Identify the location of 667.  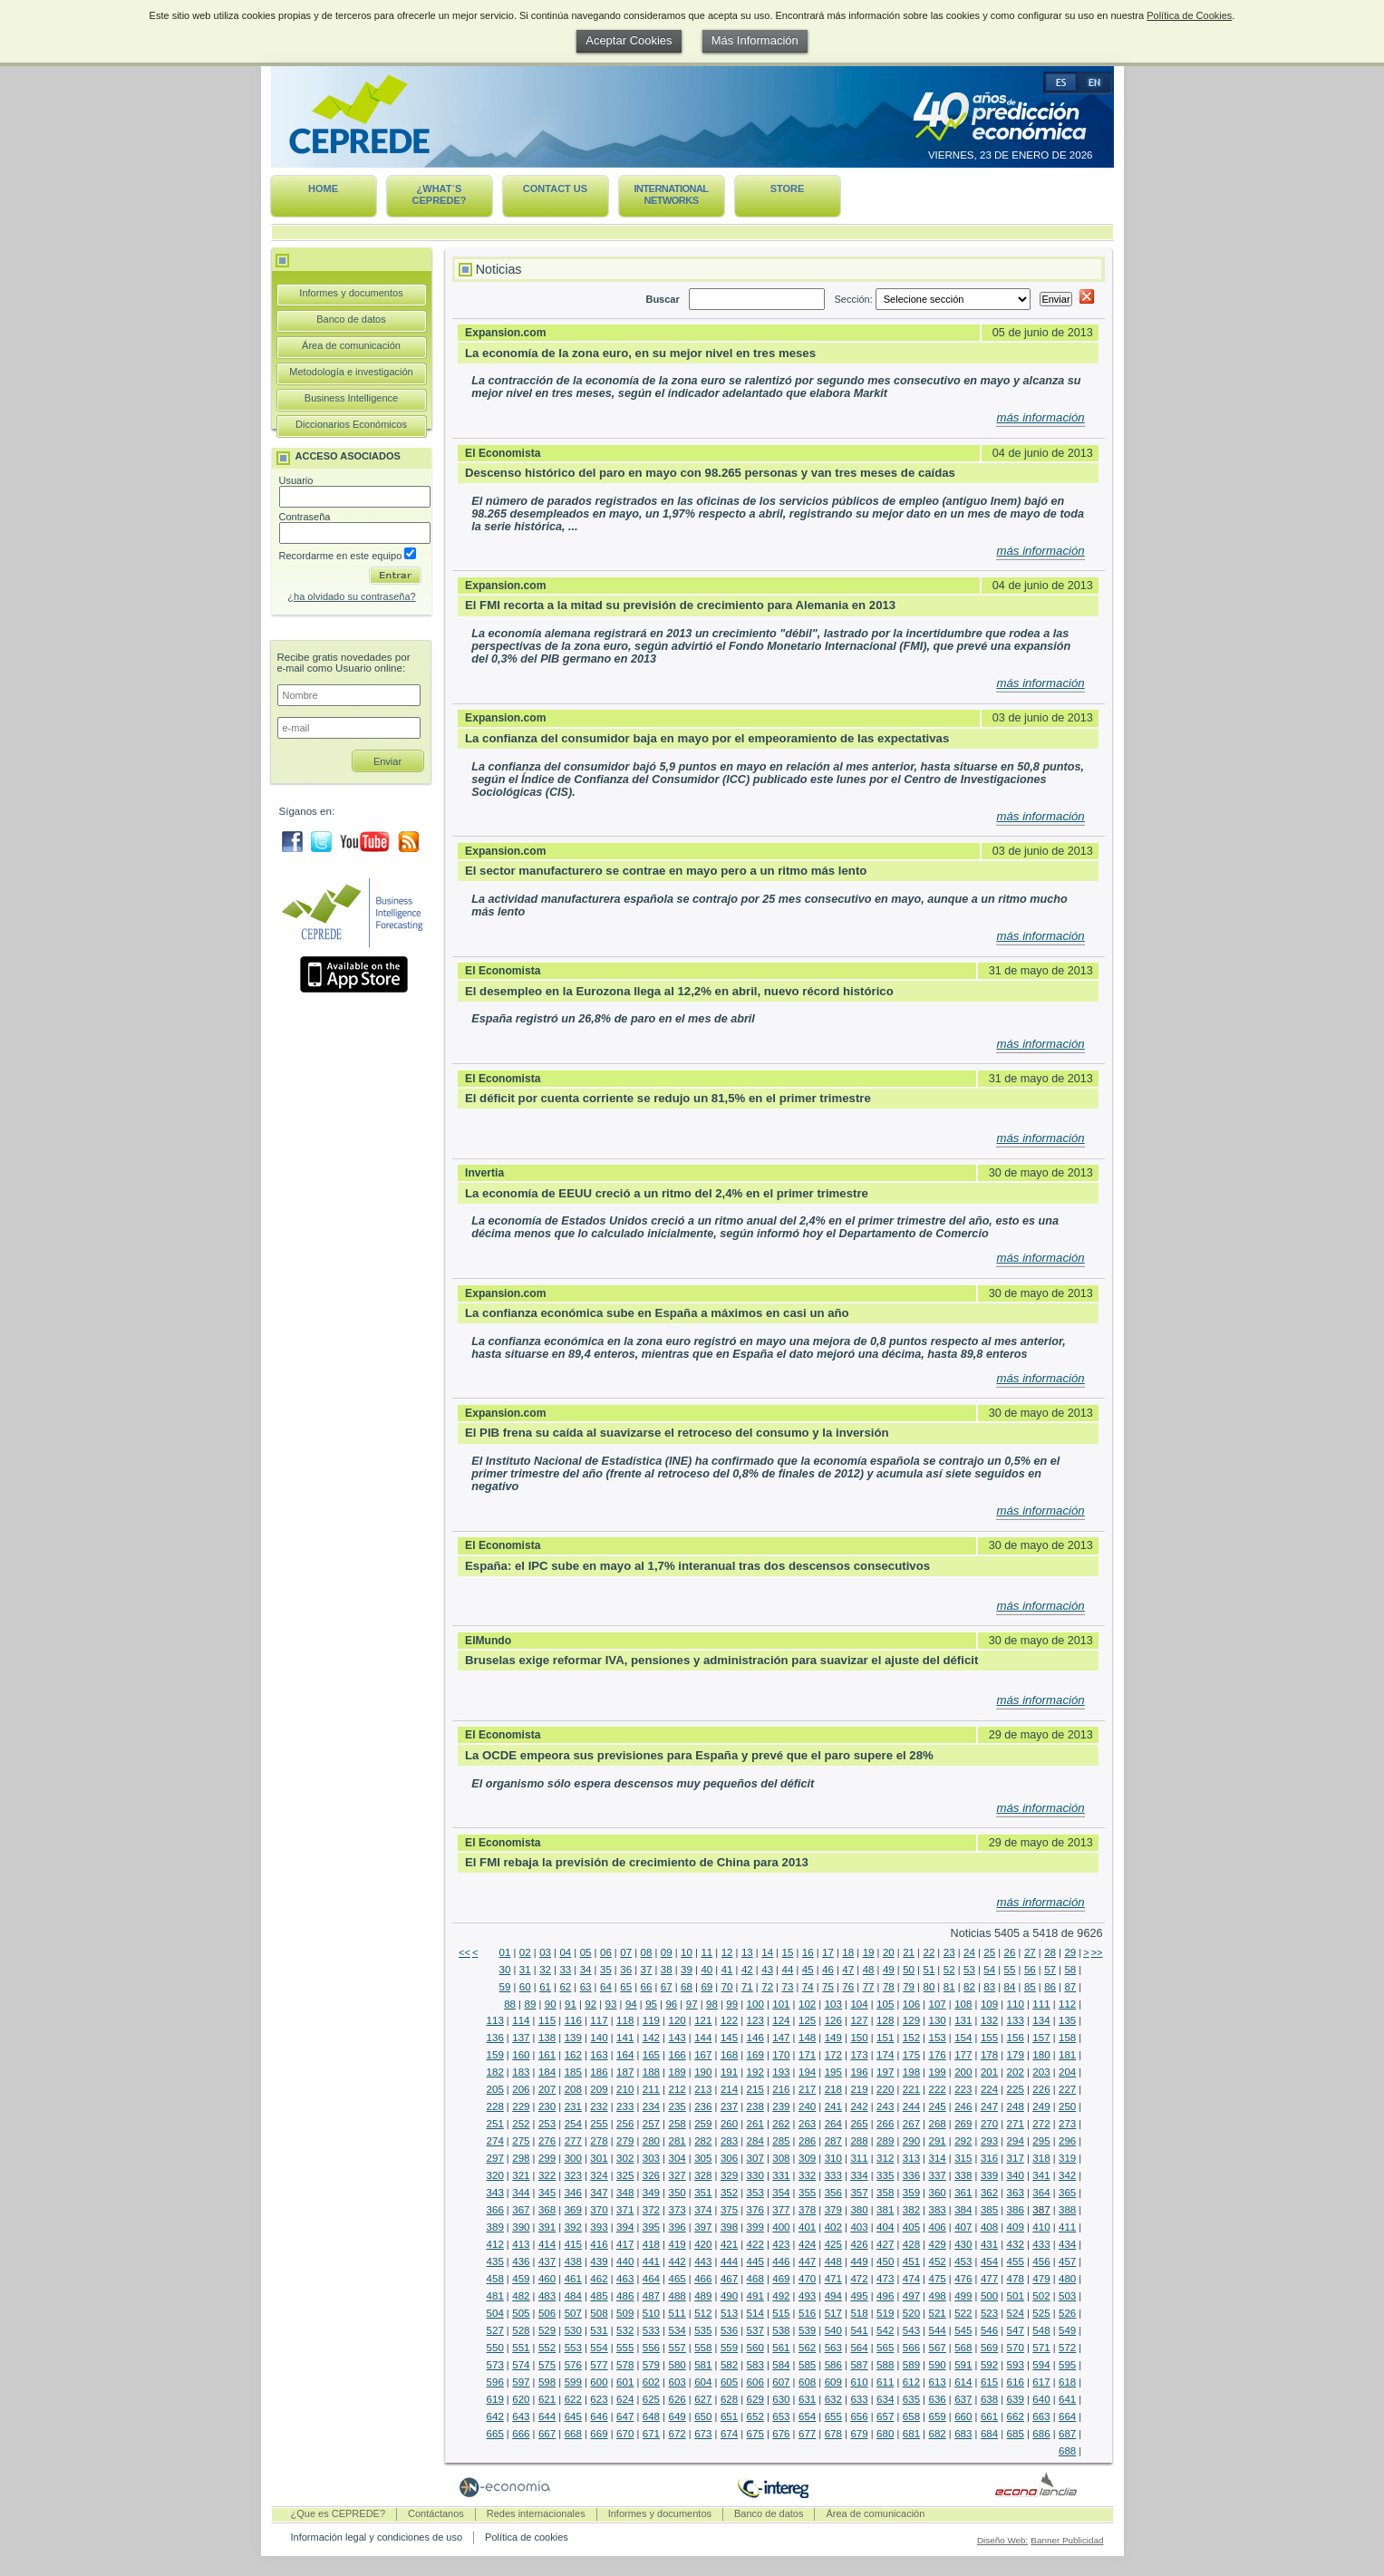
(547, 2433).